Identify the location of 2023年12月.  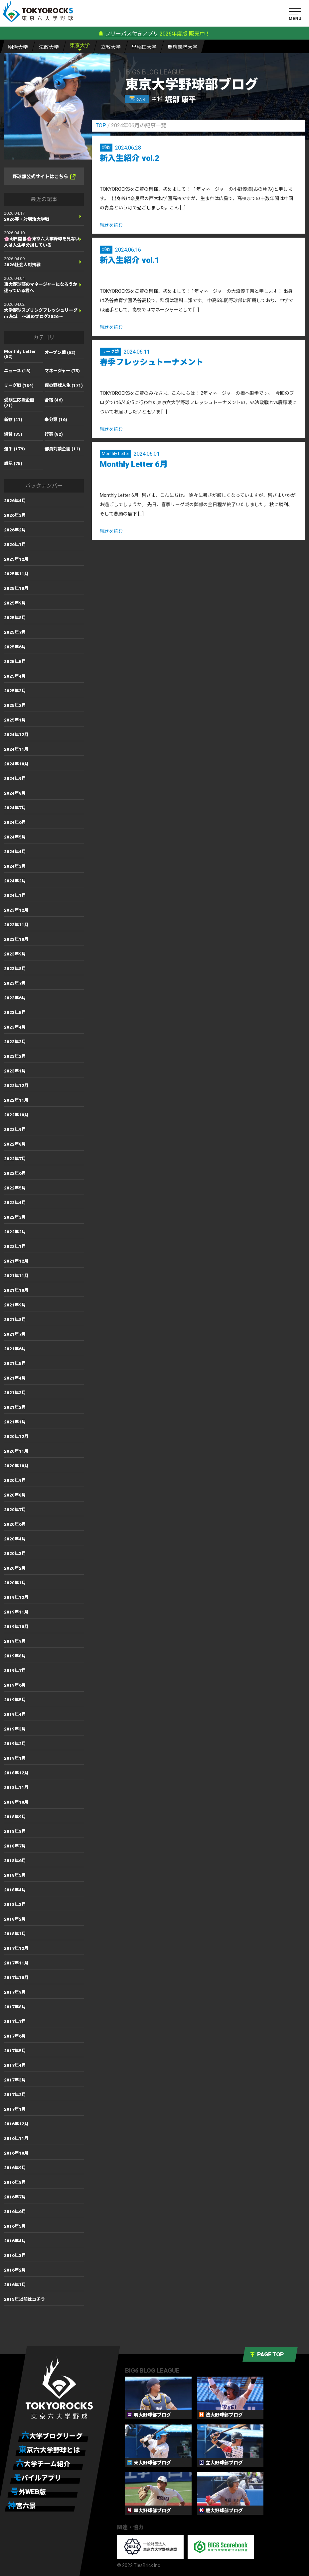
(16, 910).